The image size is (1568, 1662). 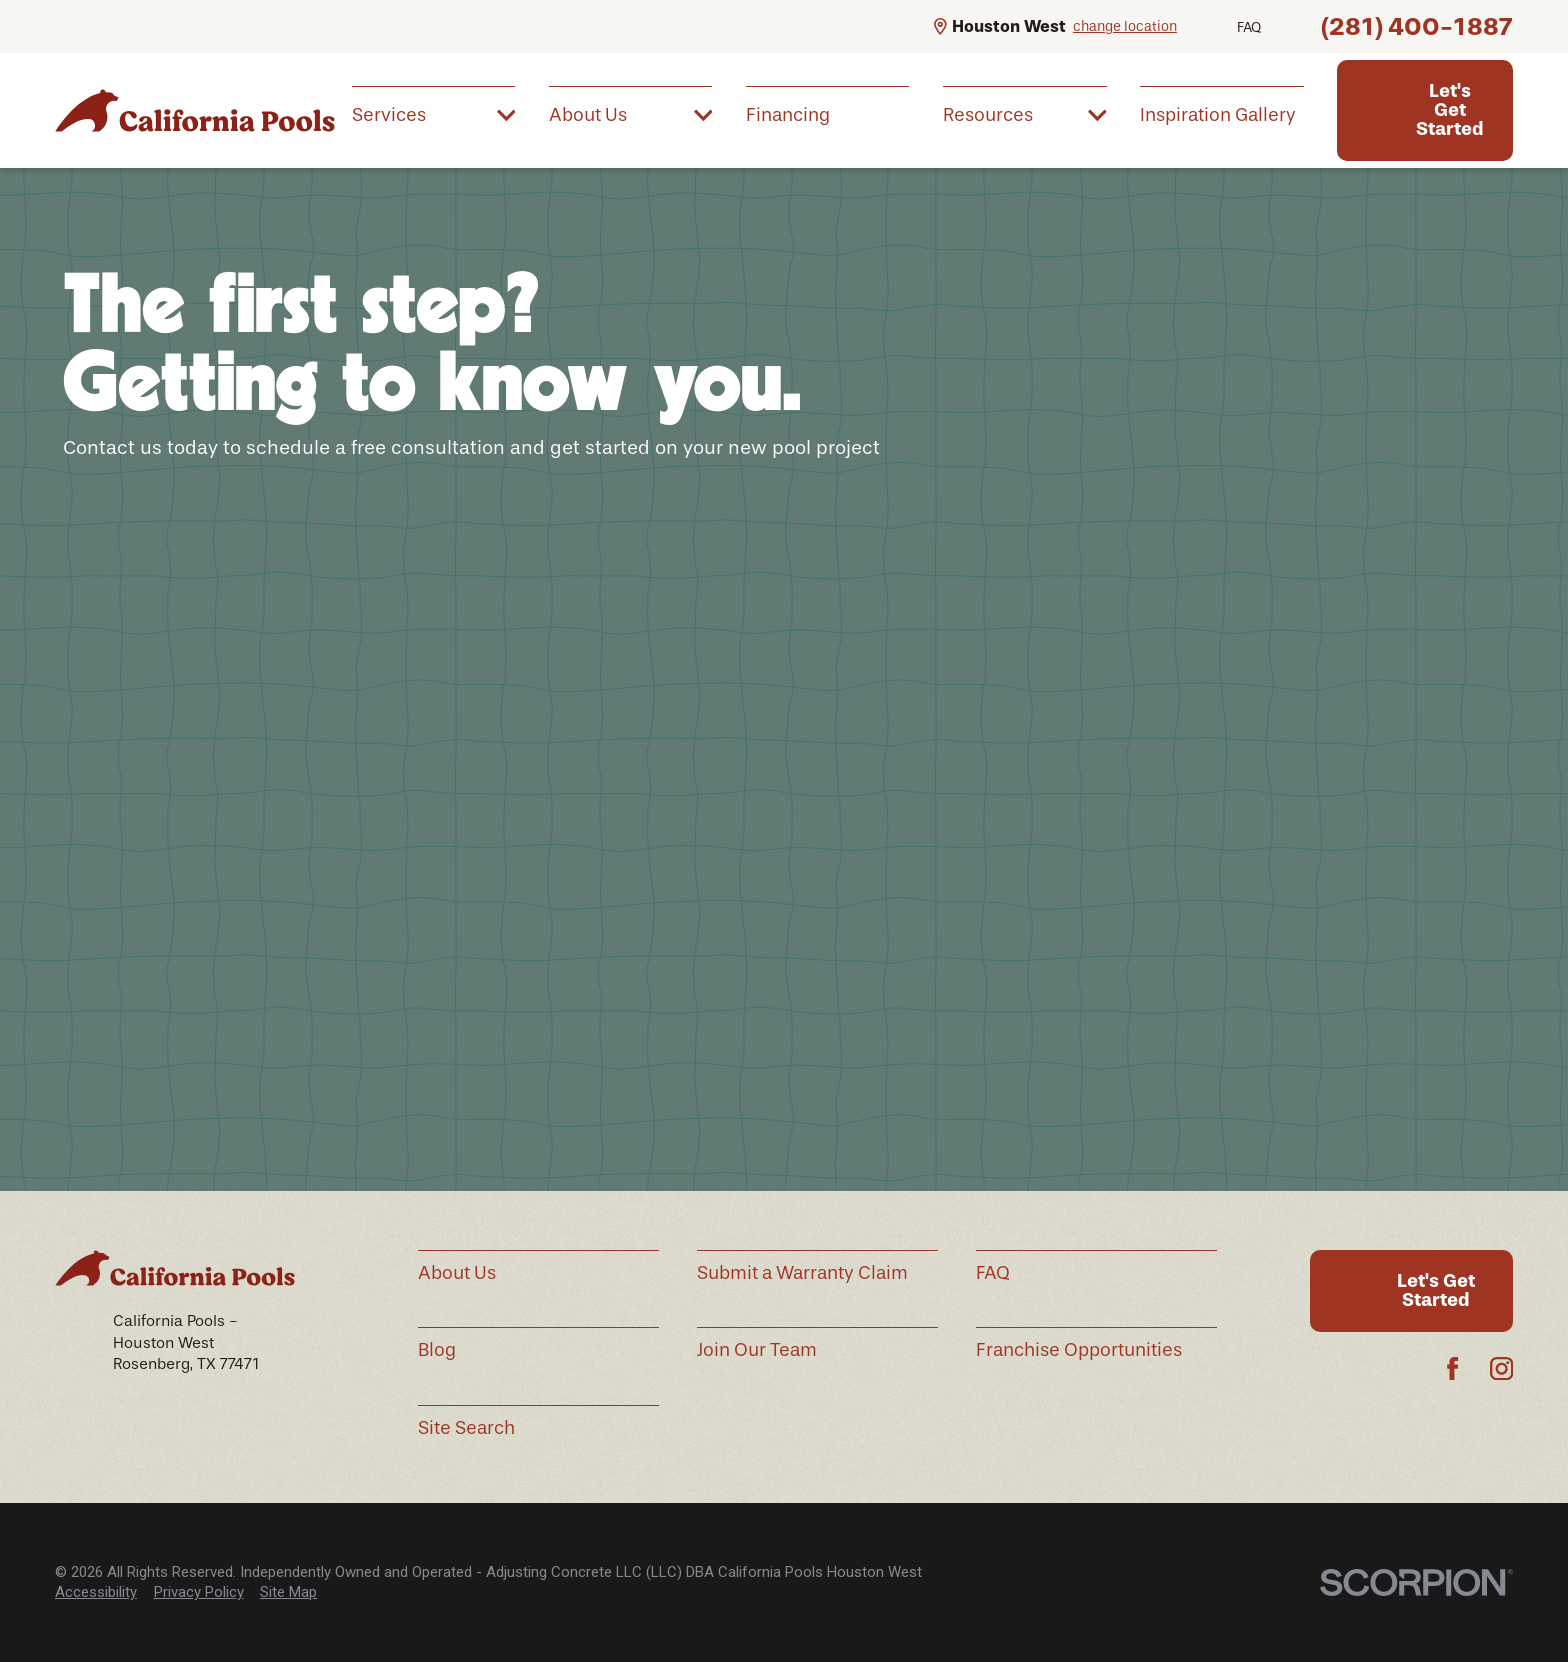 I want to click on Site Search, so click(x=466, y=1428).